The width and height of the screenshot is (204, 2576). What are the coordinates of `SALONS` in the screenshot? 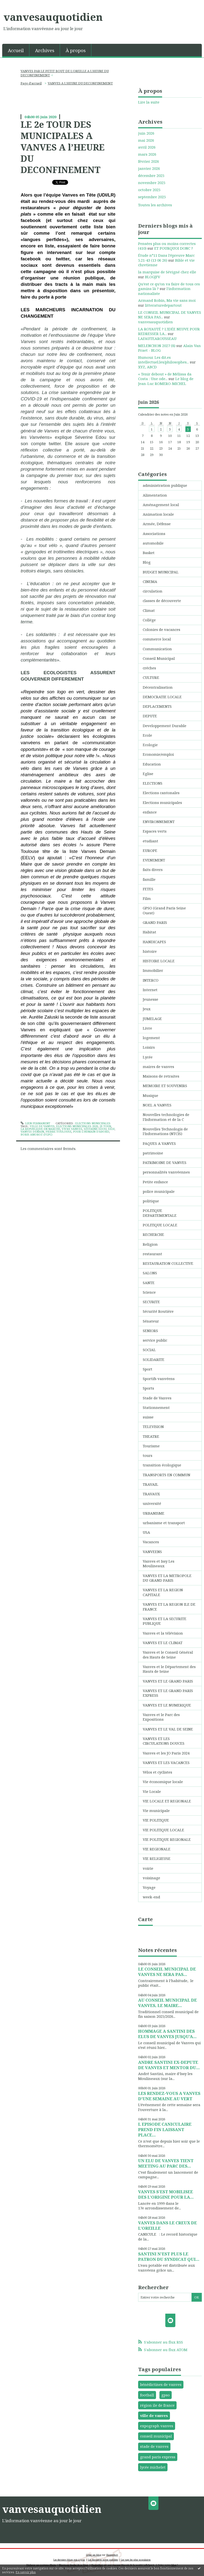 It's located at (150, 1272).